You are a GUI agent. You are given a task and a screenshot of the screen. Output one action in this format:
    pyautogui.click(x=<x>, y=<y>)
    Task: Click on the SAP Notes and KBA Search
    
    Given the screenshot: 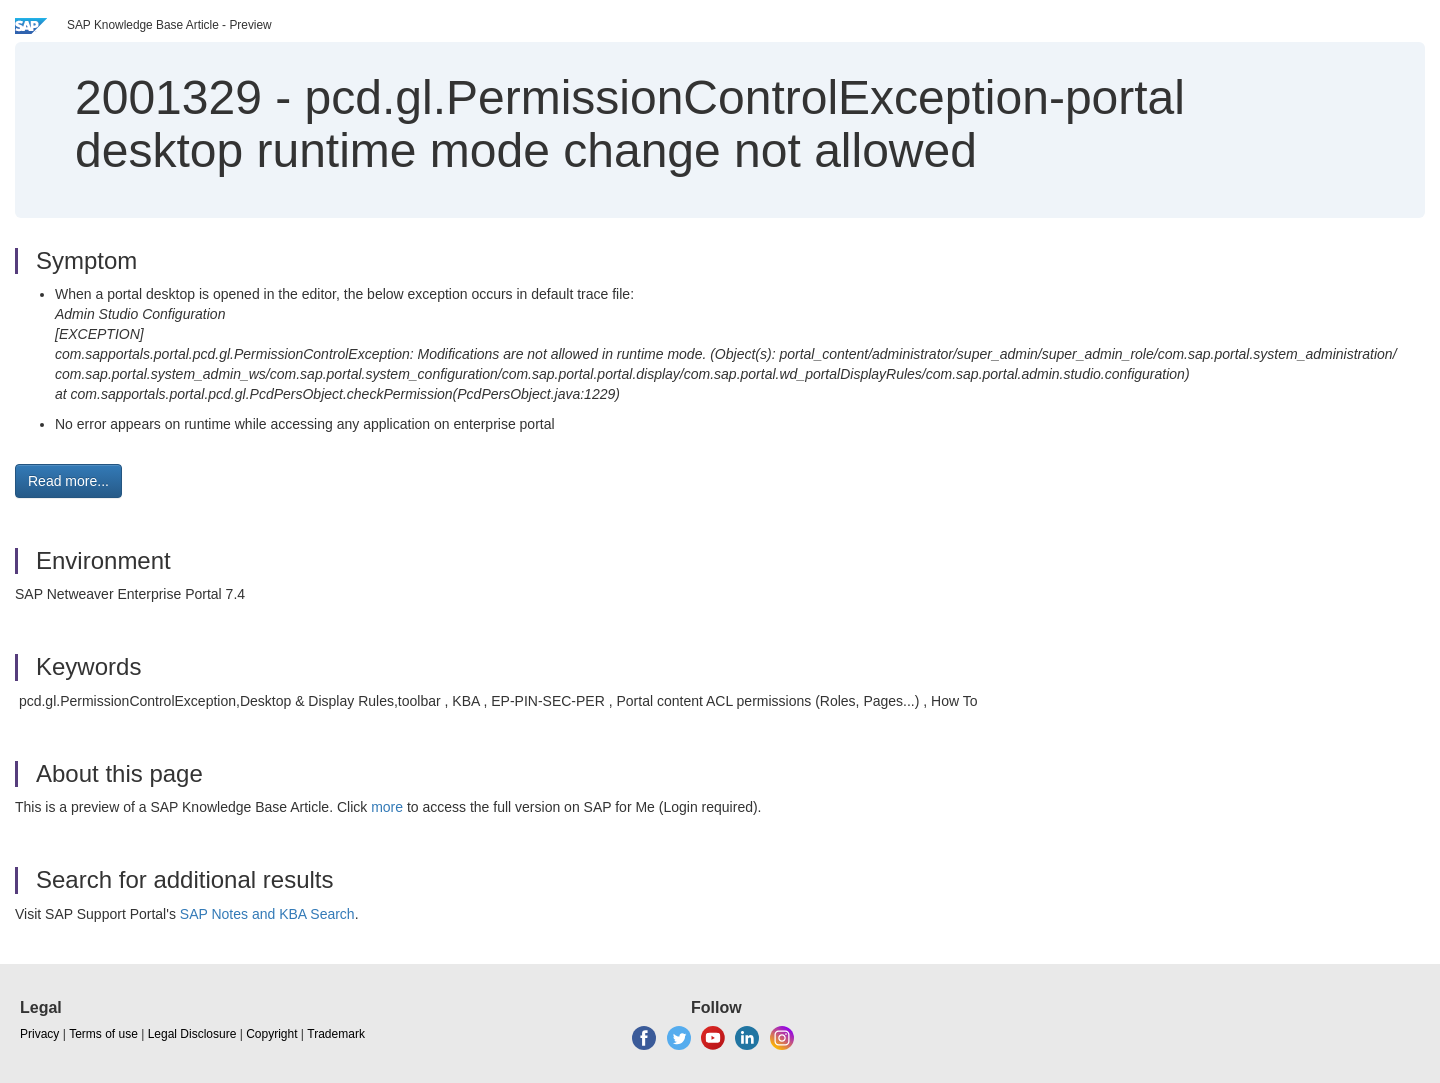 What is the action you would take?
    pyautogui.click(x=267, y=914)
    